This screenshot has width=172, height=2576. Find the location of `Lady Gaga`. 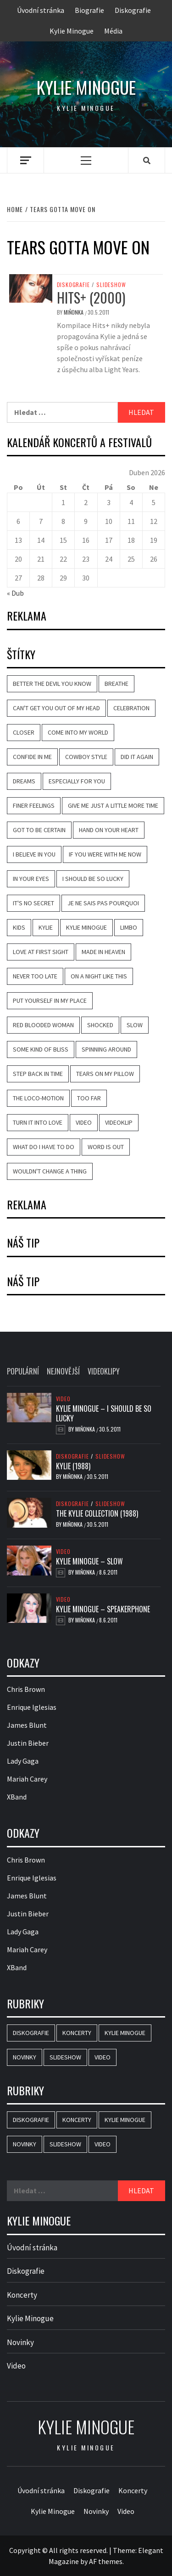

Lady Gaga is located at coordinates (23, 1760).